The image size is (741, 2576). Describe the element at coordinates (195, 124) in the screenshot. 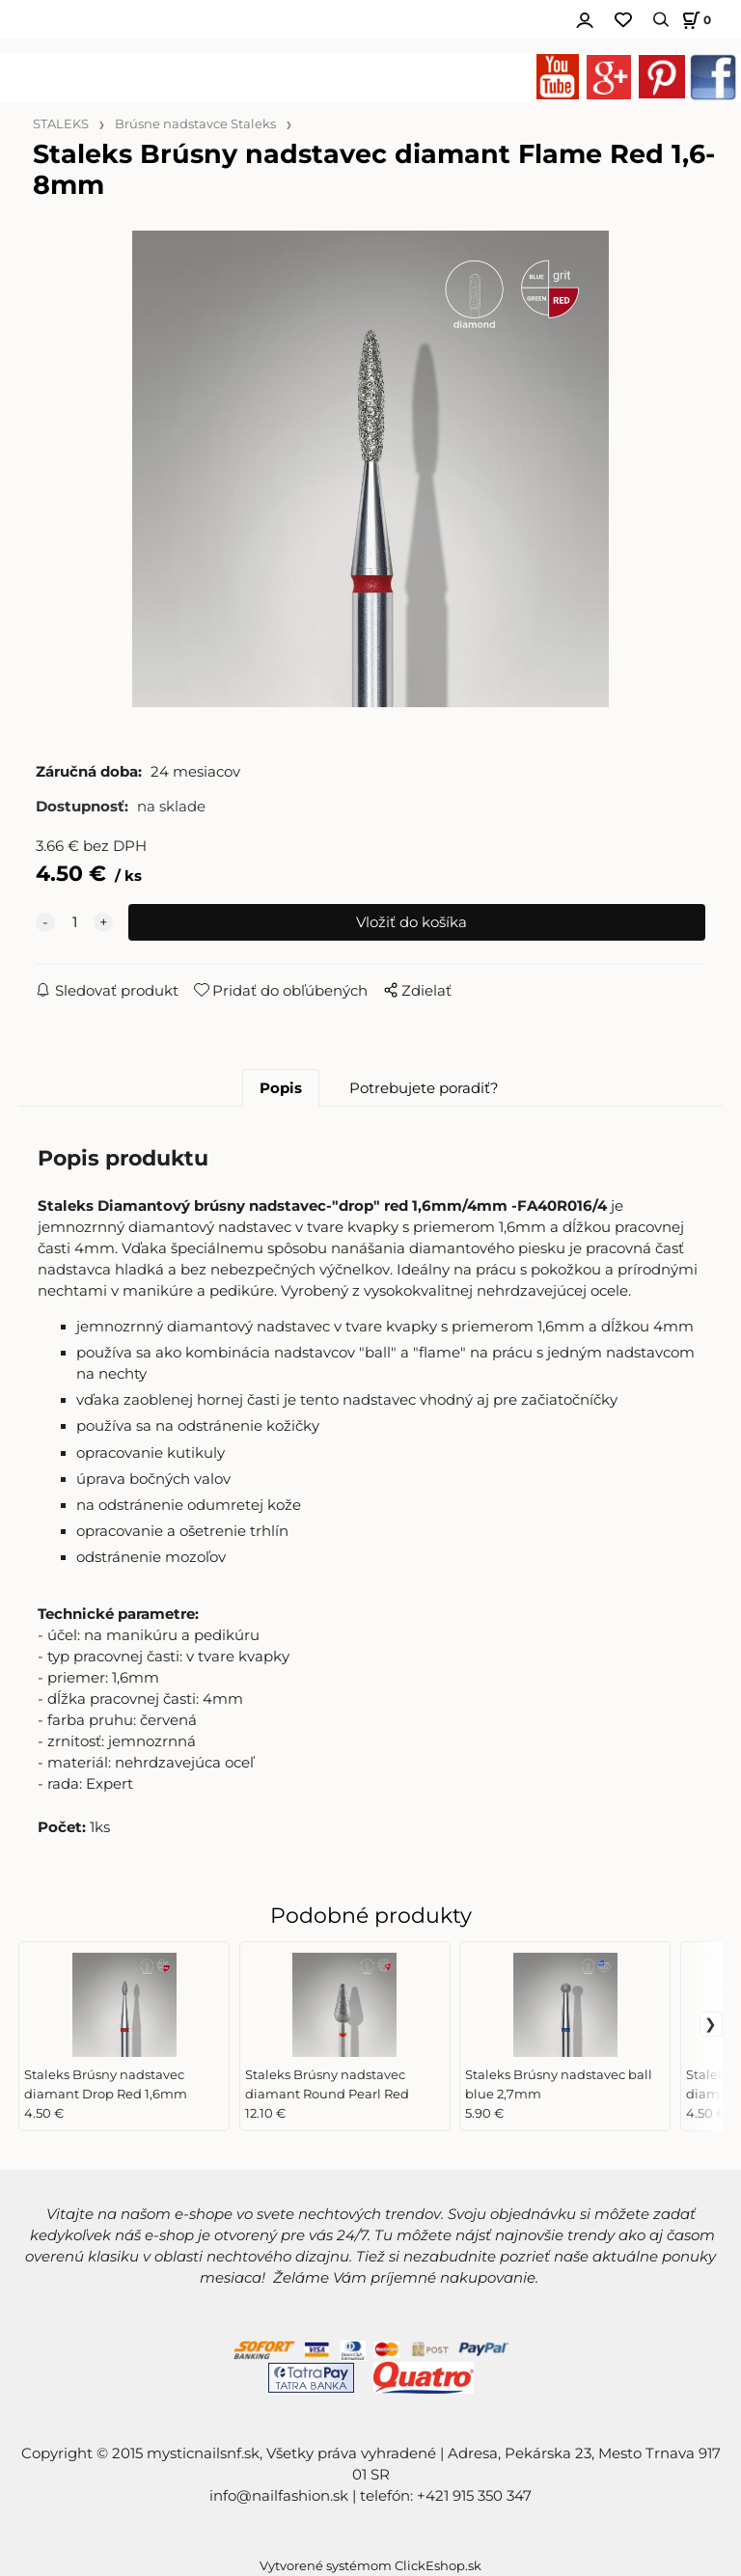

I see `Brúsne nadstavce Staleks` at that location.